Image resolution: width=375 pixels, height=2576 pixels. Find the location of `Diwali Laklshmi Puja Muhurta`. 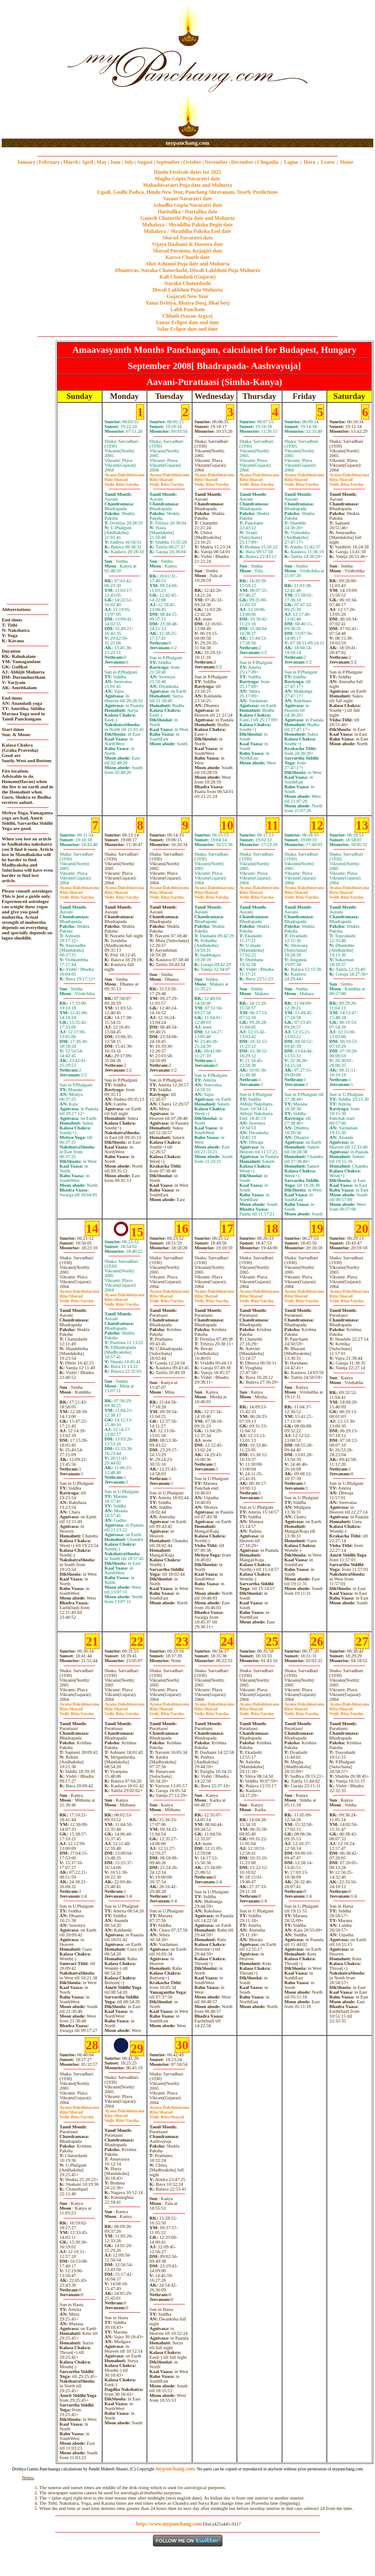

Diwali Laklshmi Puja Muhurta is located at coordinates (188, 290).